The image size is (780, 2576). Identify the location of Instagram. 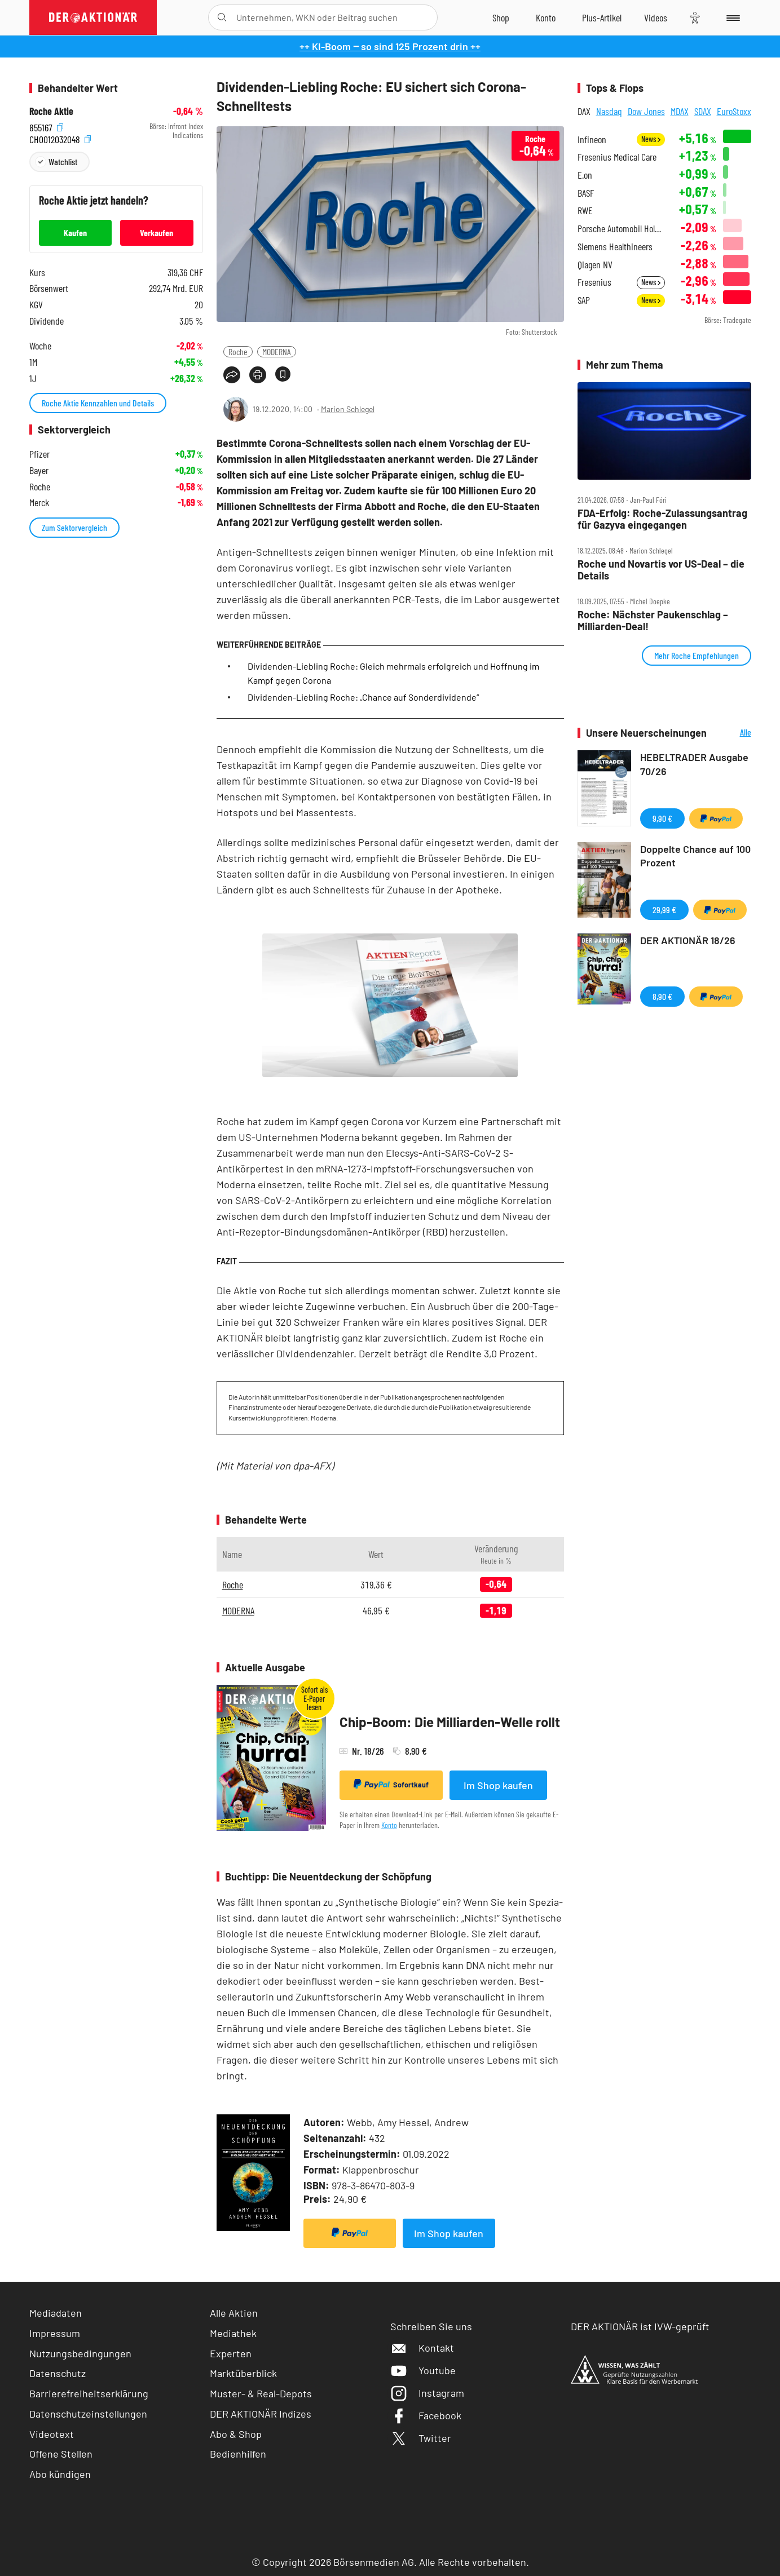
(427, 2393).